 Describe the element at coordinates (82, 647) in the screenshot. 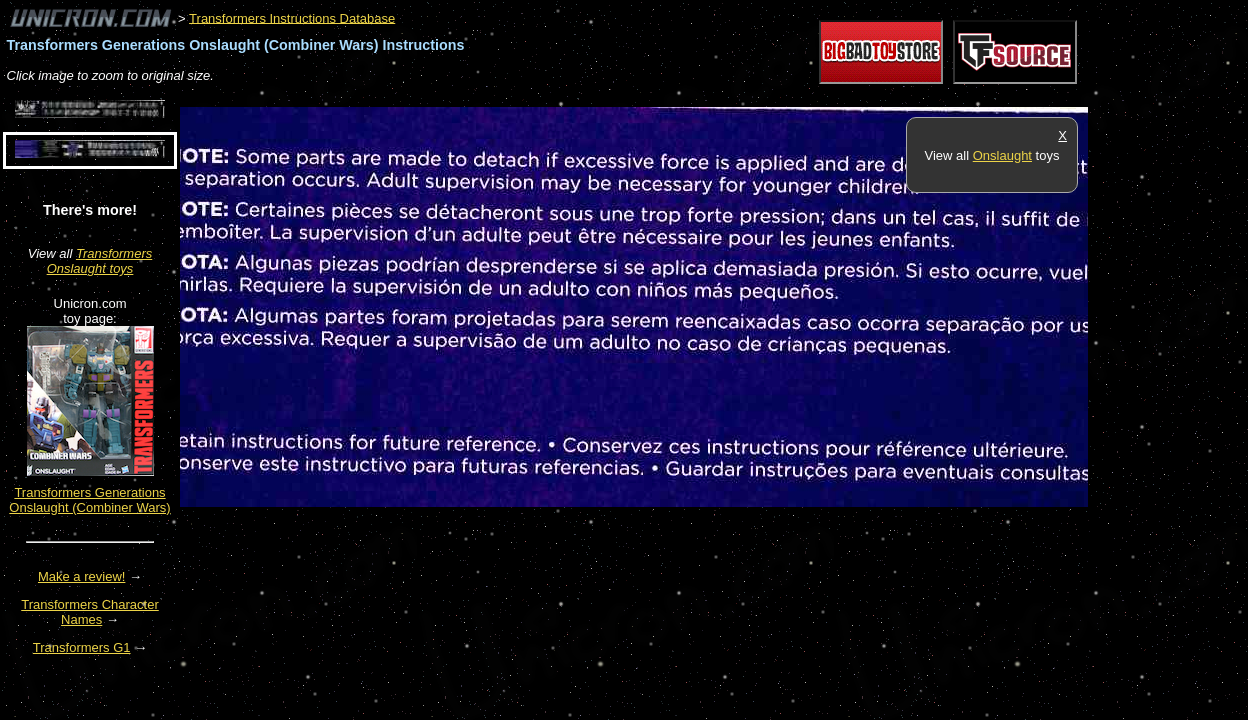

I see `Transformers G1` at that location.